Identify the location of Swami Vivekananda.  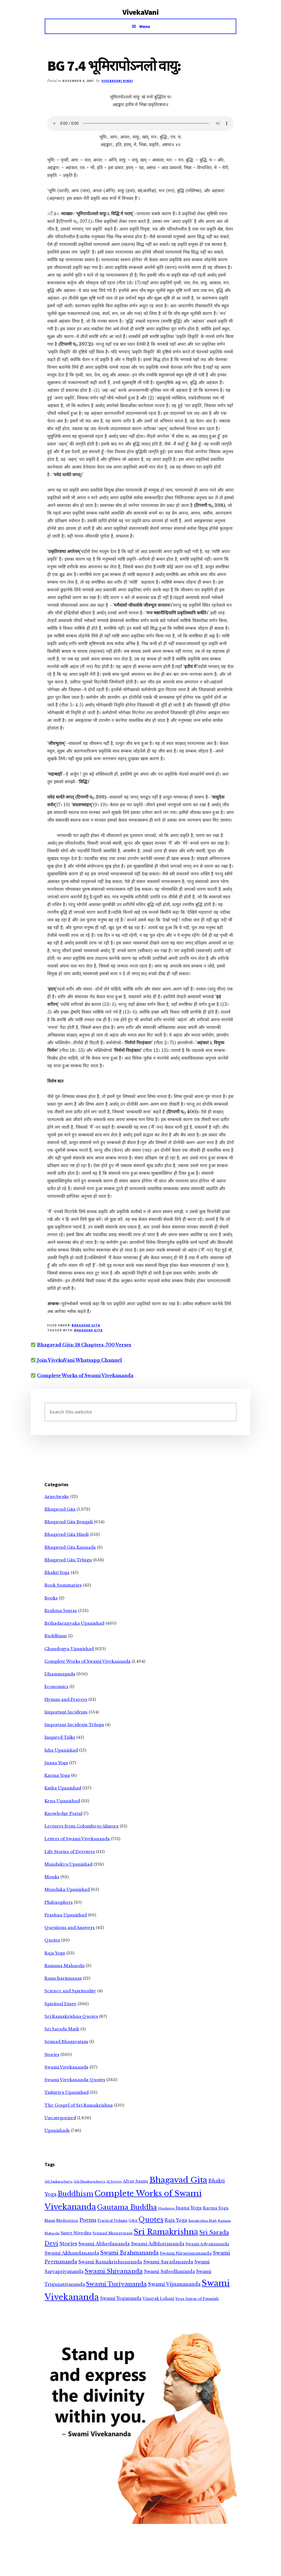
(66, 2067).